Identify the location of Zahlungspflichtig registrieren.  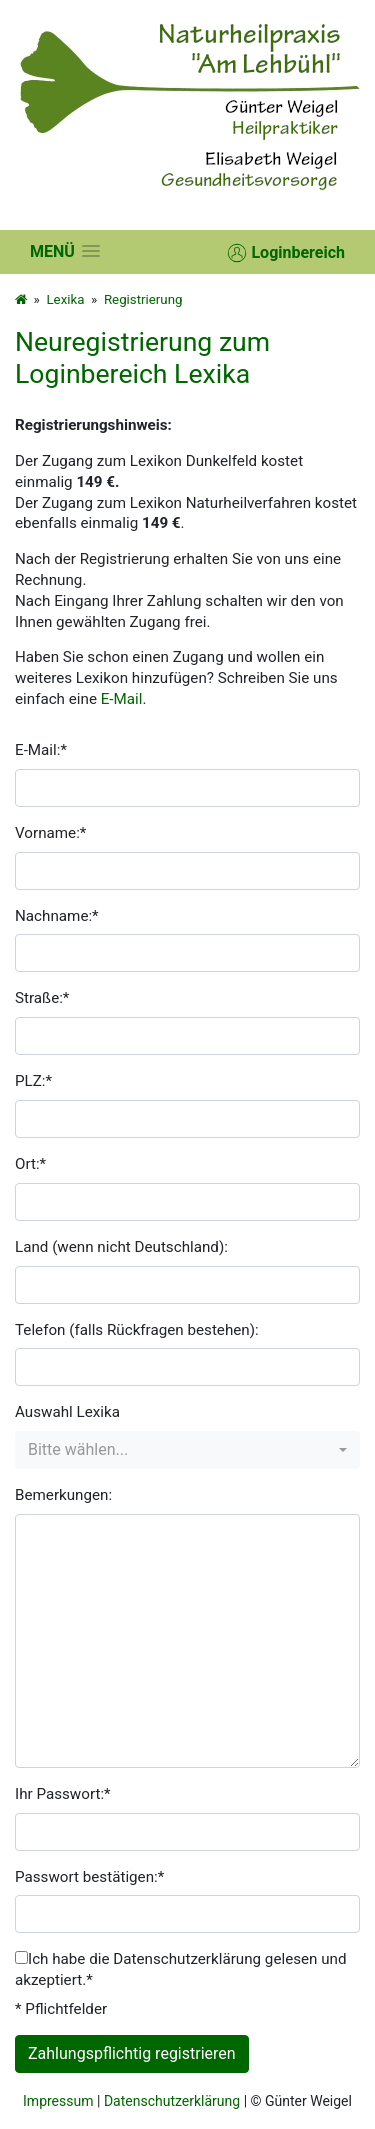
(132, 2053).